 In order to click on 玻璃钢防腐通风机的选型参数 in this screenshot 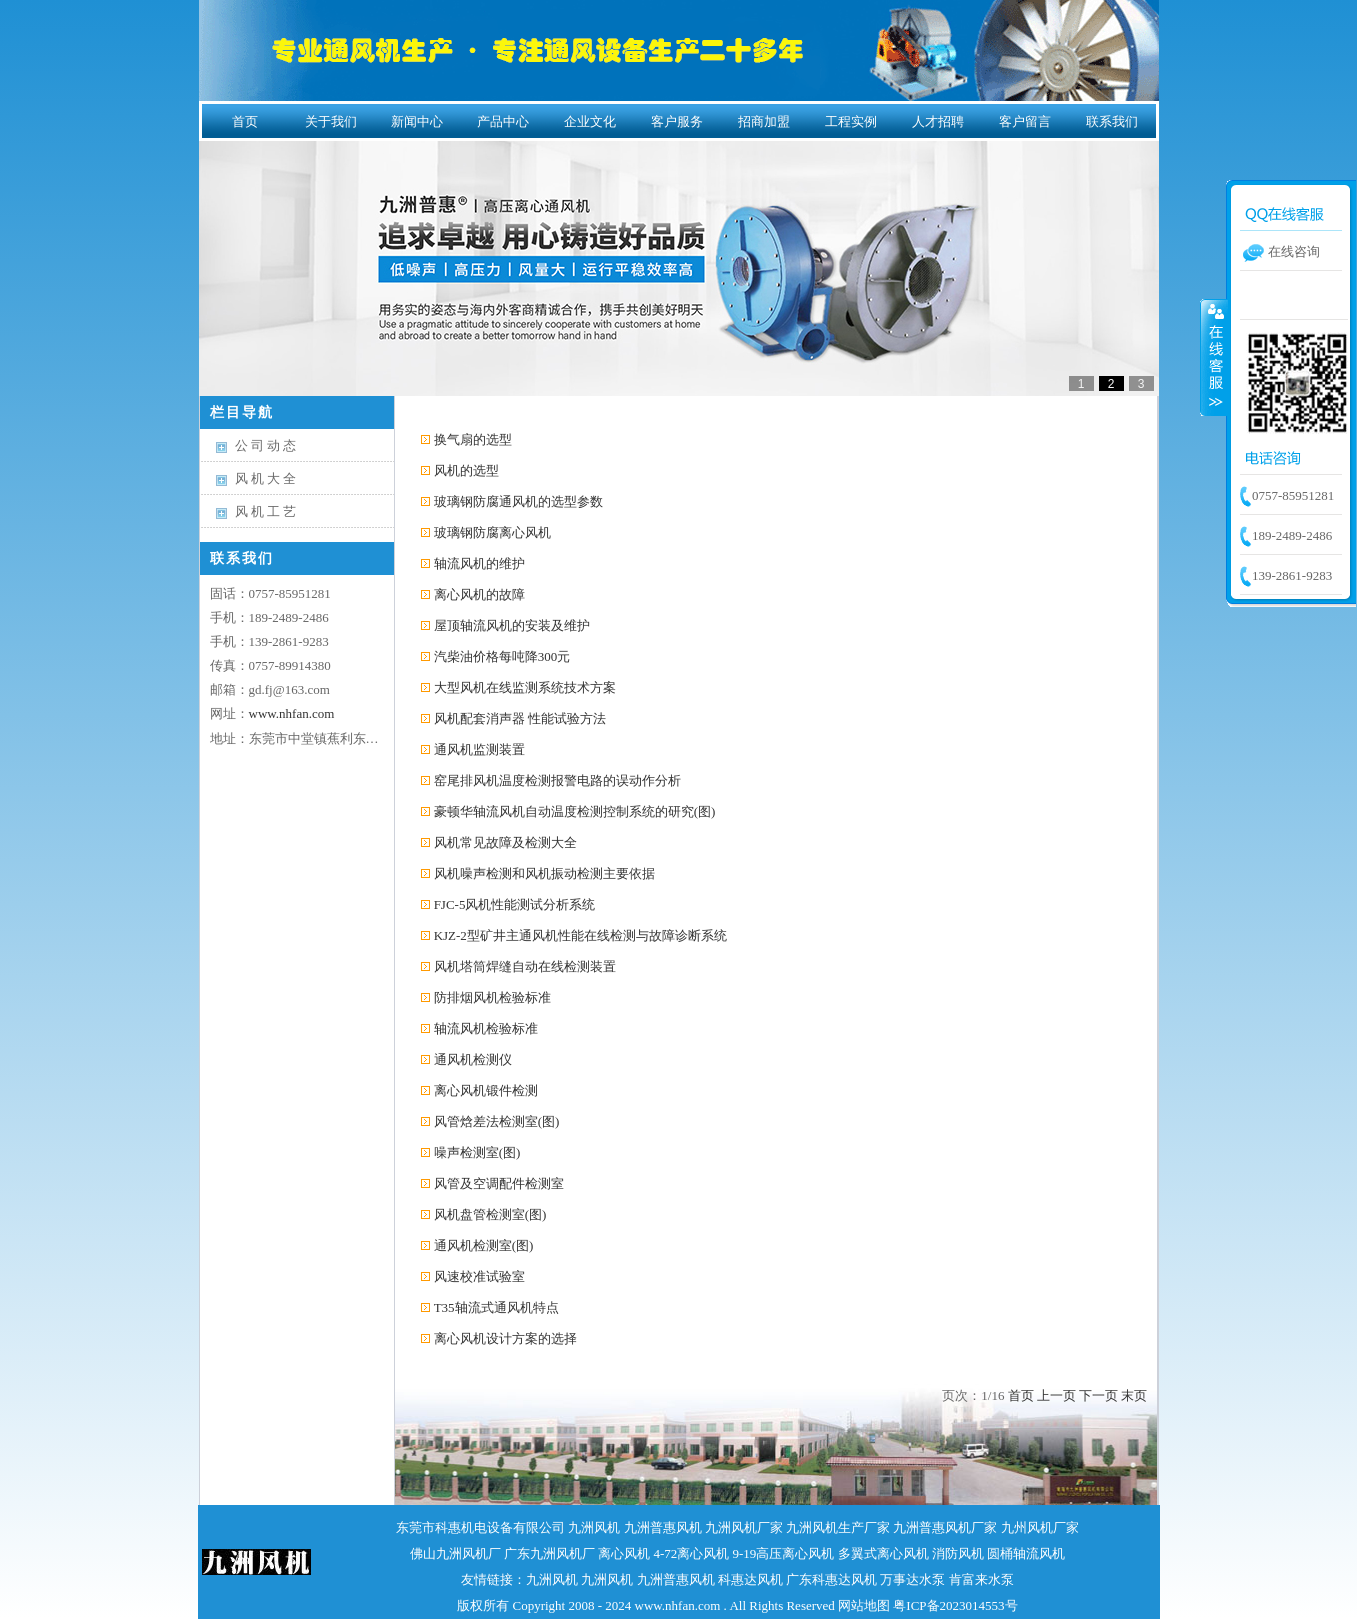, I will do `click(518, 501)`.